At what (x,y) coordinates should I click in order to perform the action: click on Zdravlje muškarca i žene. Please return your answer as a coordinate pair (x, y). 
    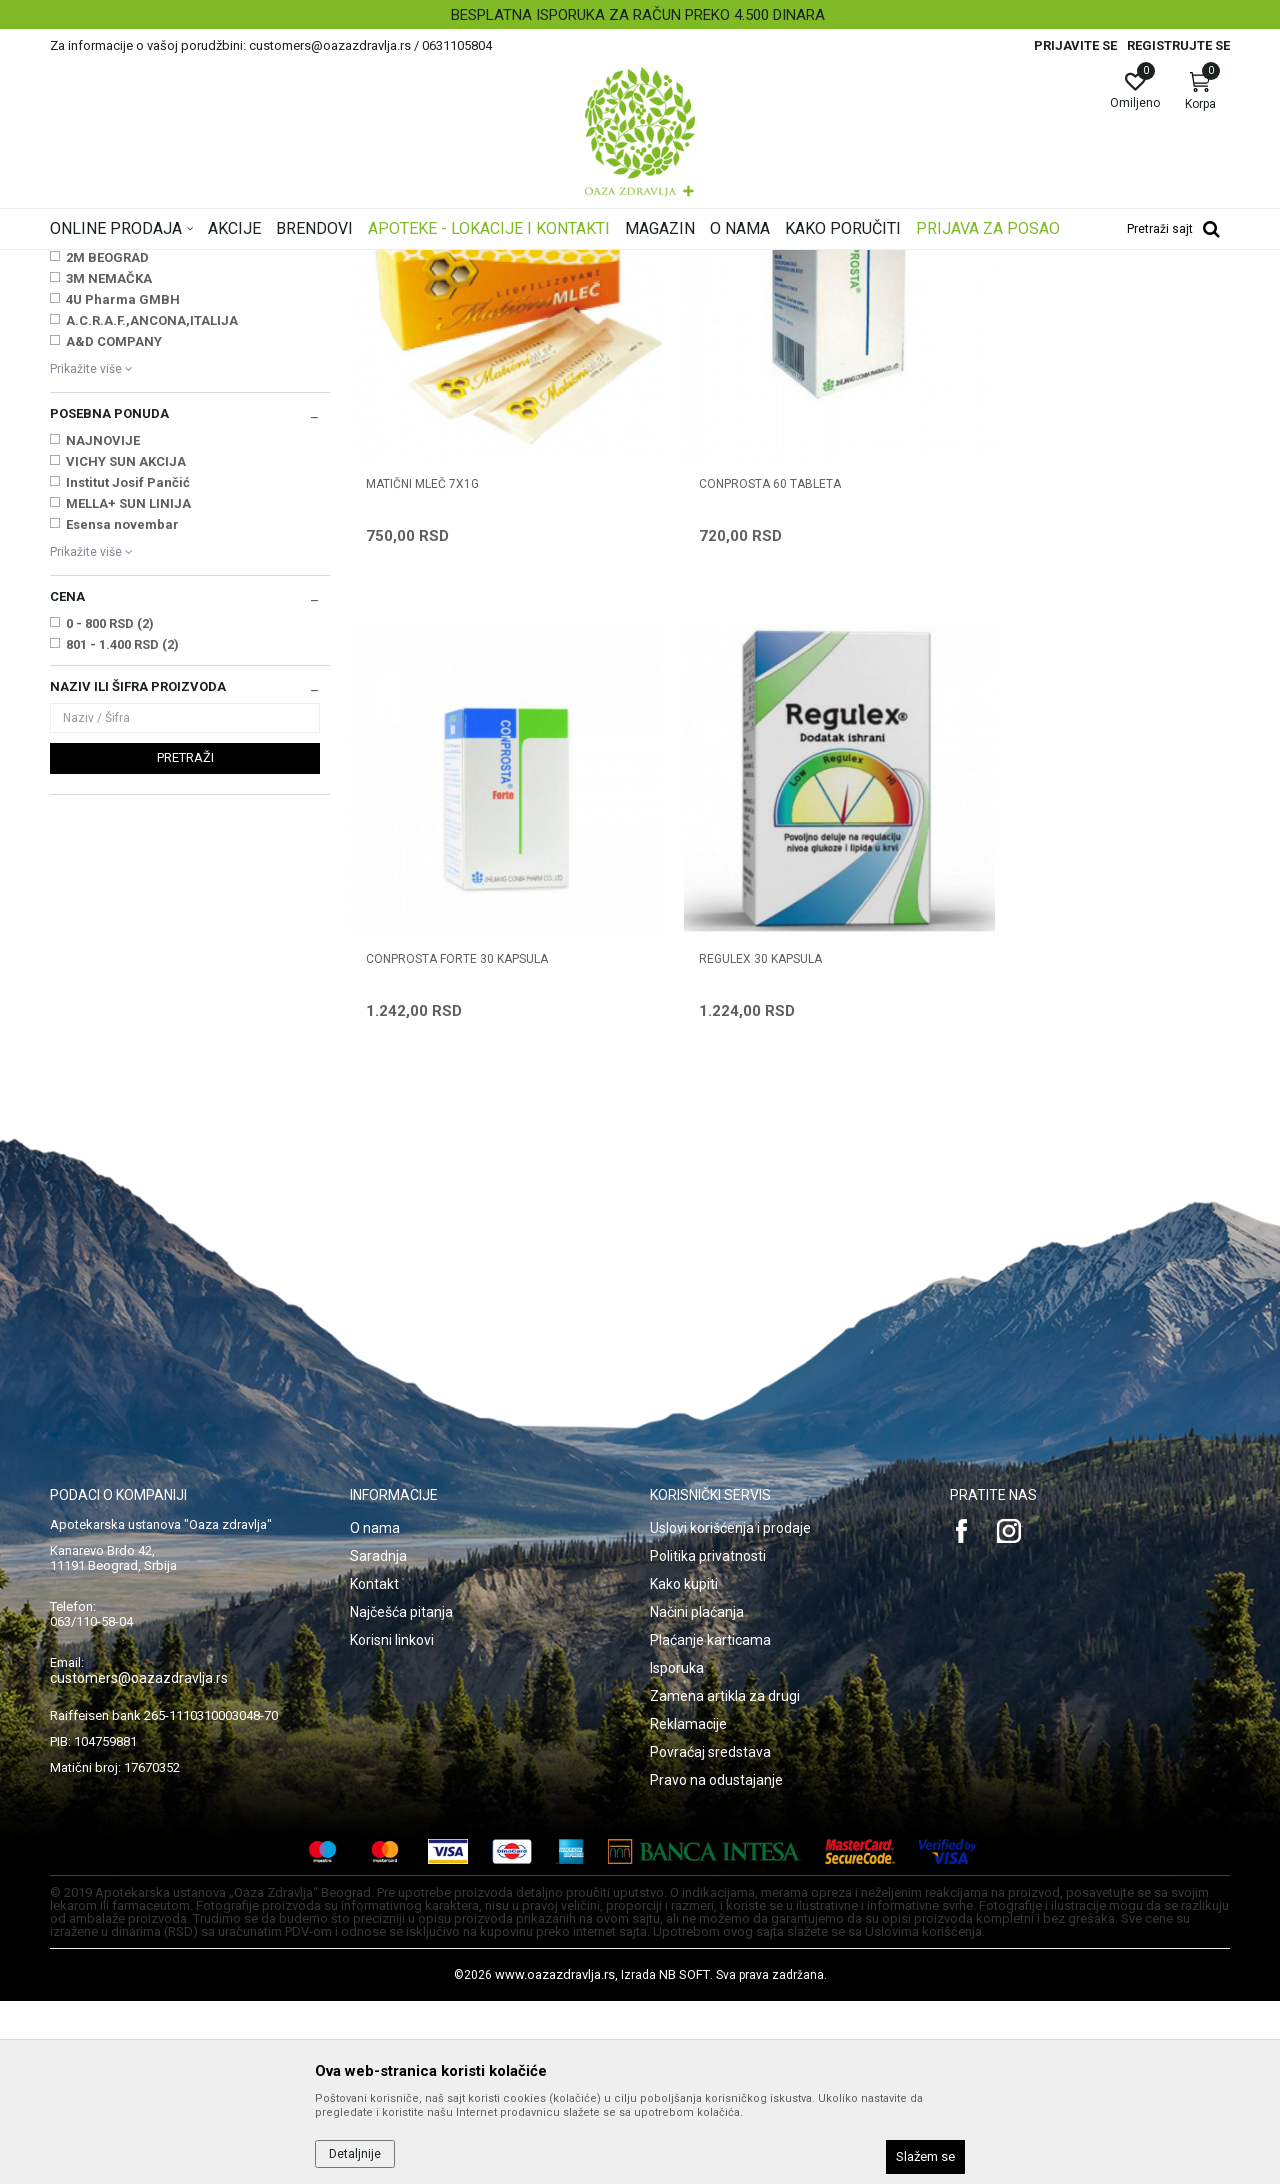
    Looking at the image, I should click on (128, 378).